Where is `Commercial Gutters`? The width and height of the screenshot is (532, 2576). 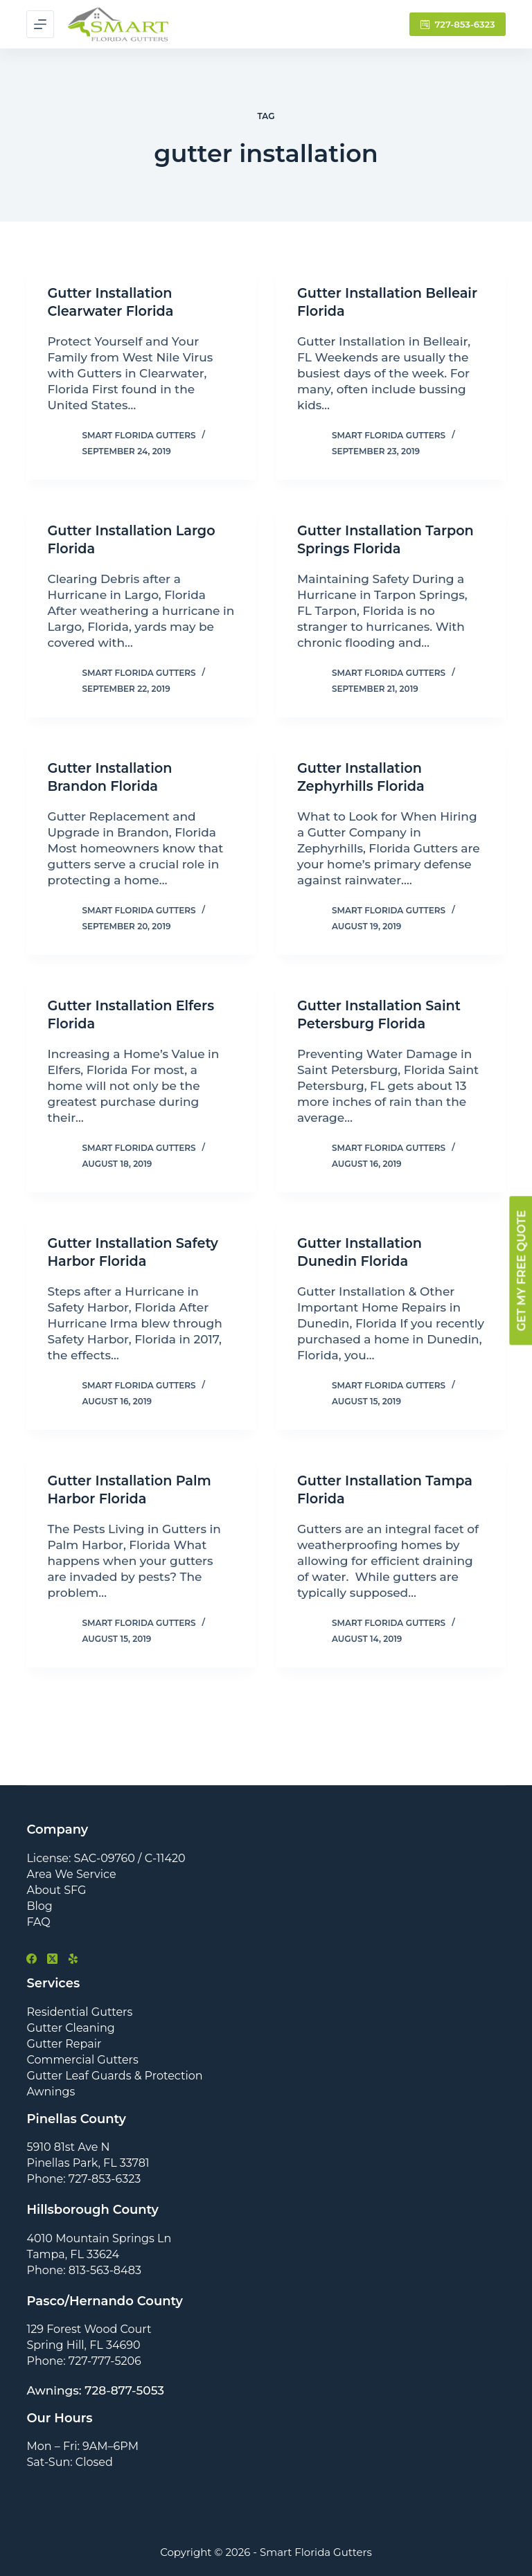
Commercial Gutters is located at coordinates (82, 2059).